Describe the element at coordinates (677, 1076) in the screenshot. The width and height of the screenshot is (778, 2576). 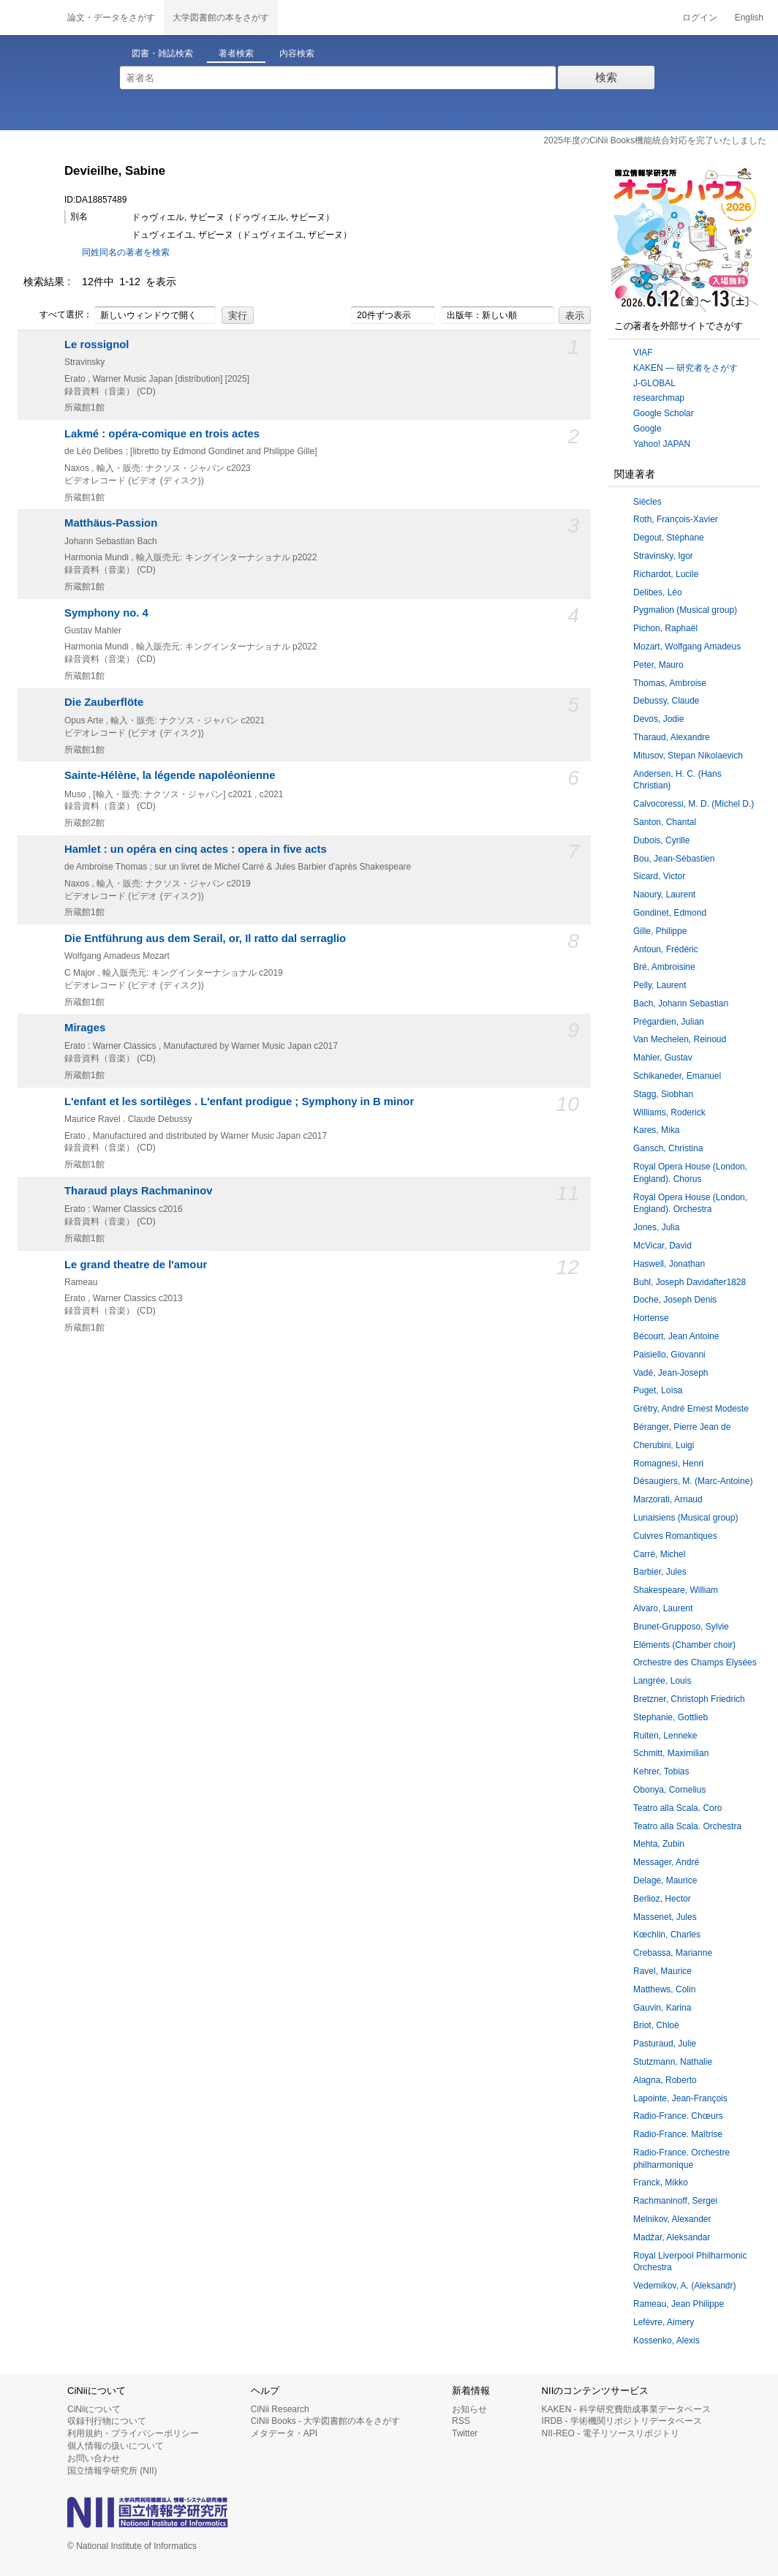
I see `Schikaneder, Emanuel` at that location.